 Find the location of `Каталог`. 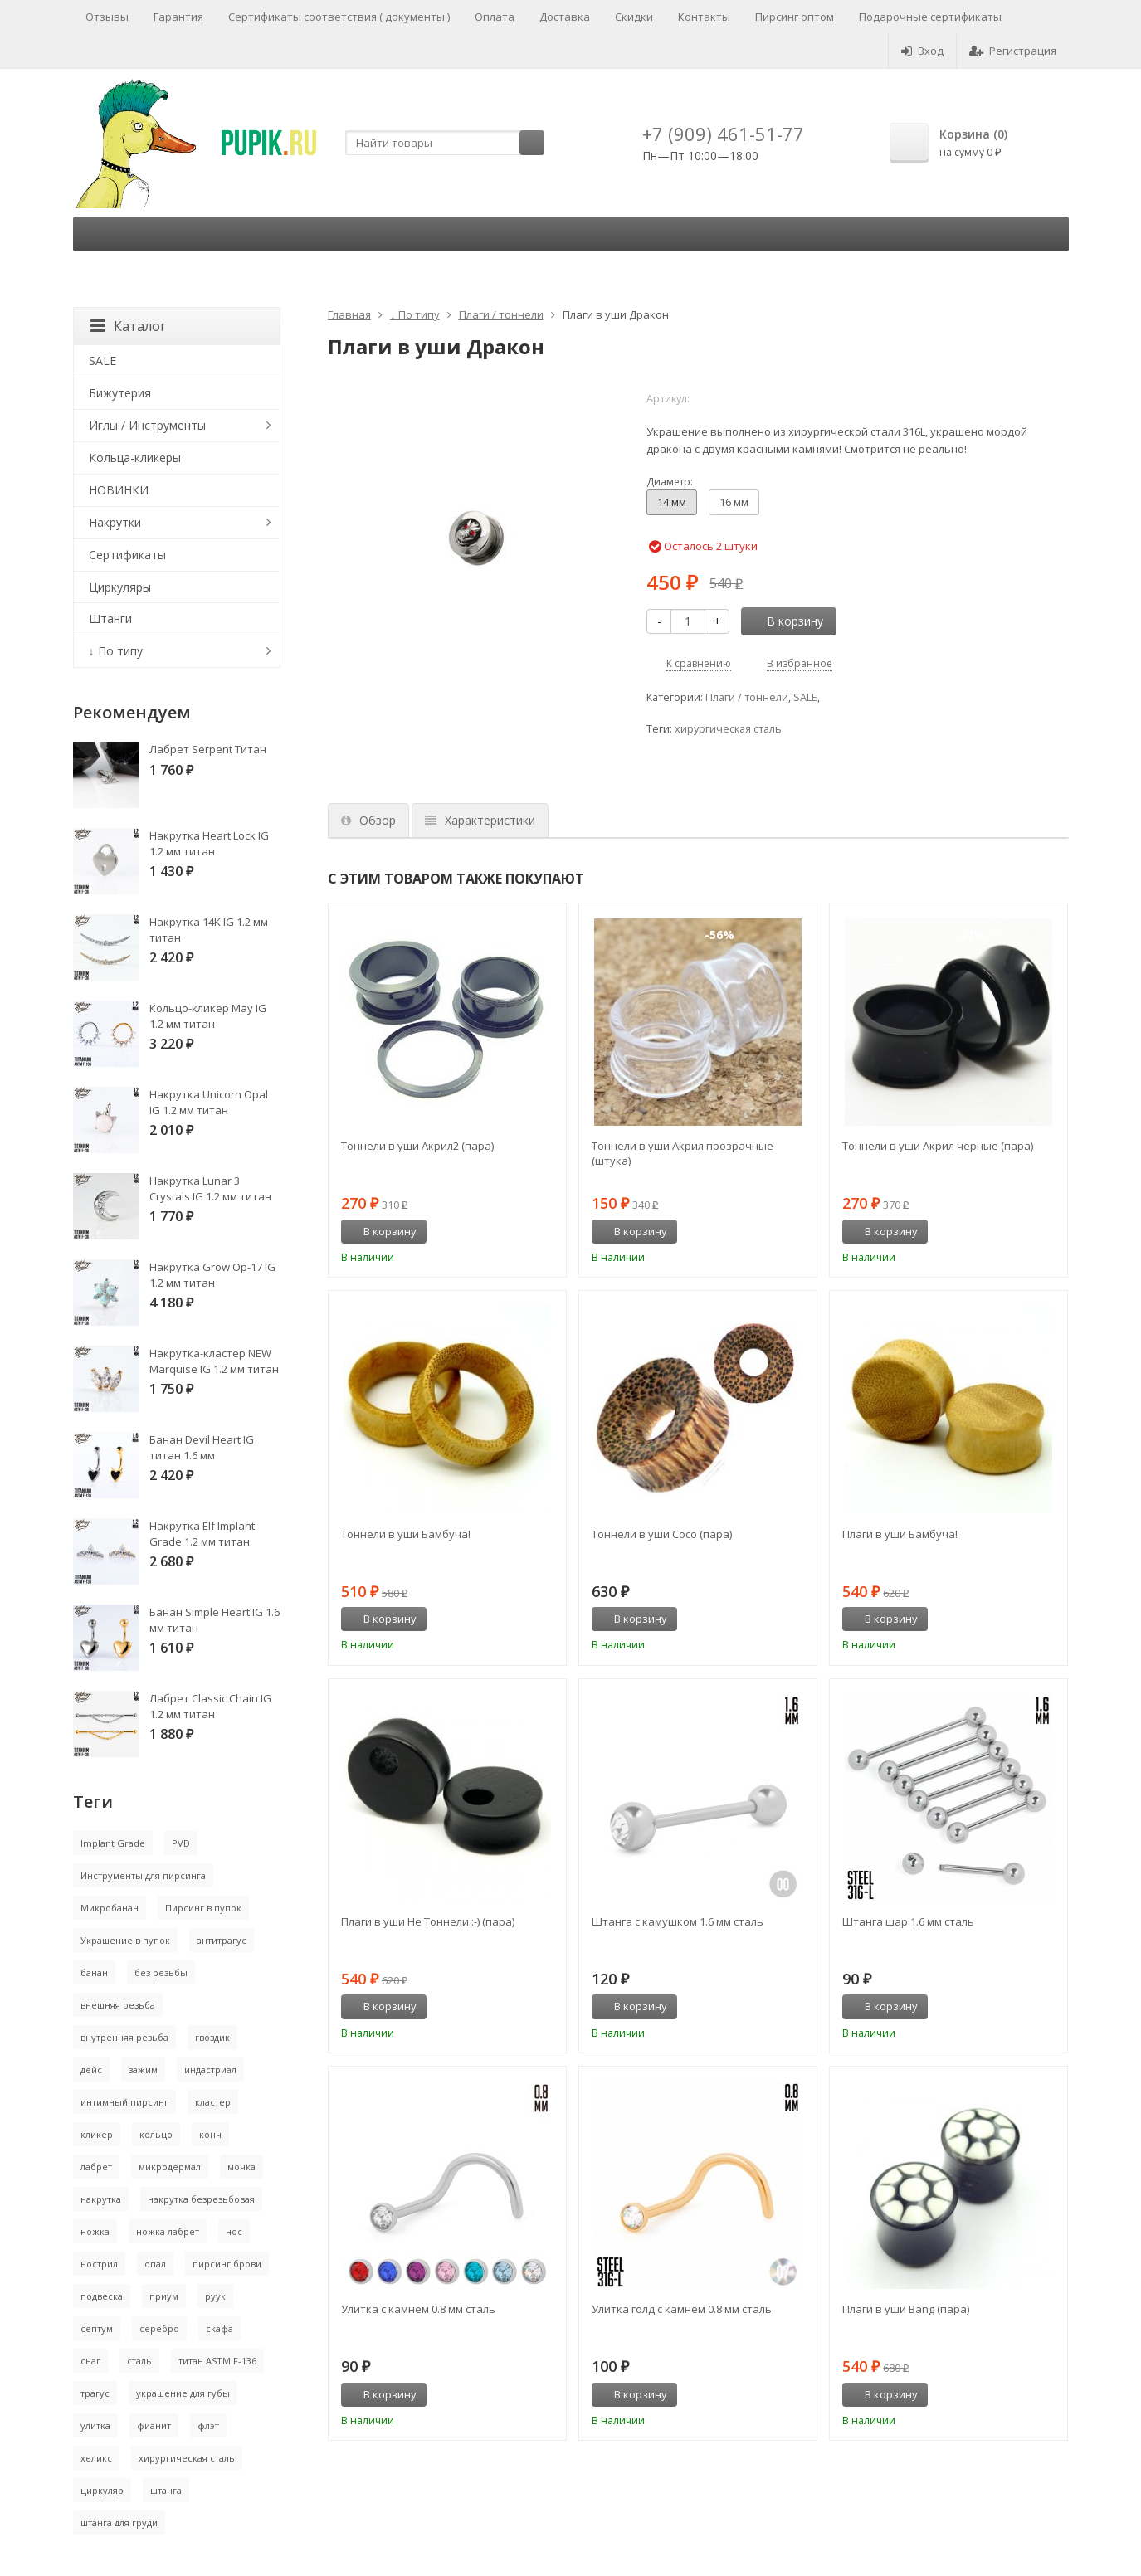

Каталог is located at coordinates (128, 326).